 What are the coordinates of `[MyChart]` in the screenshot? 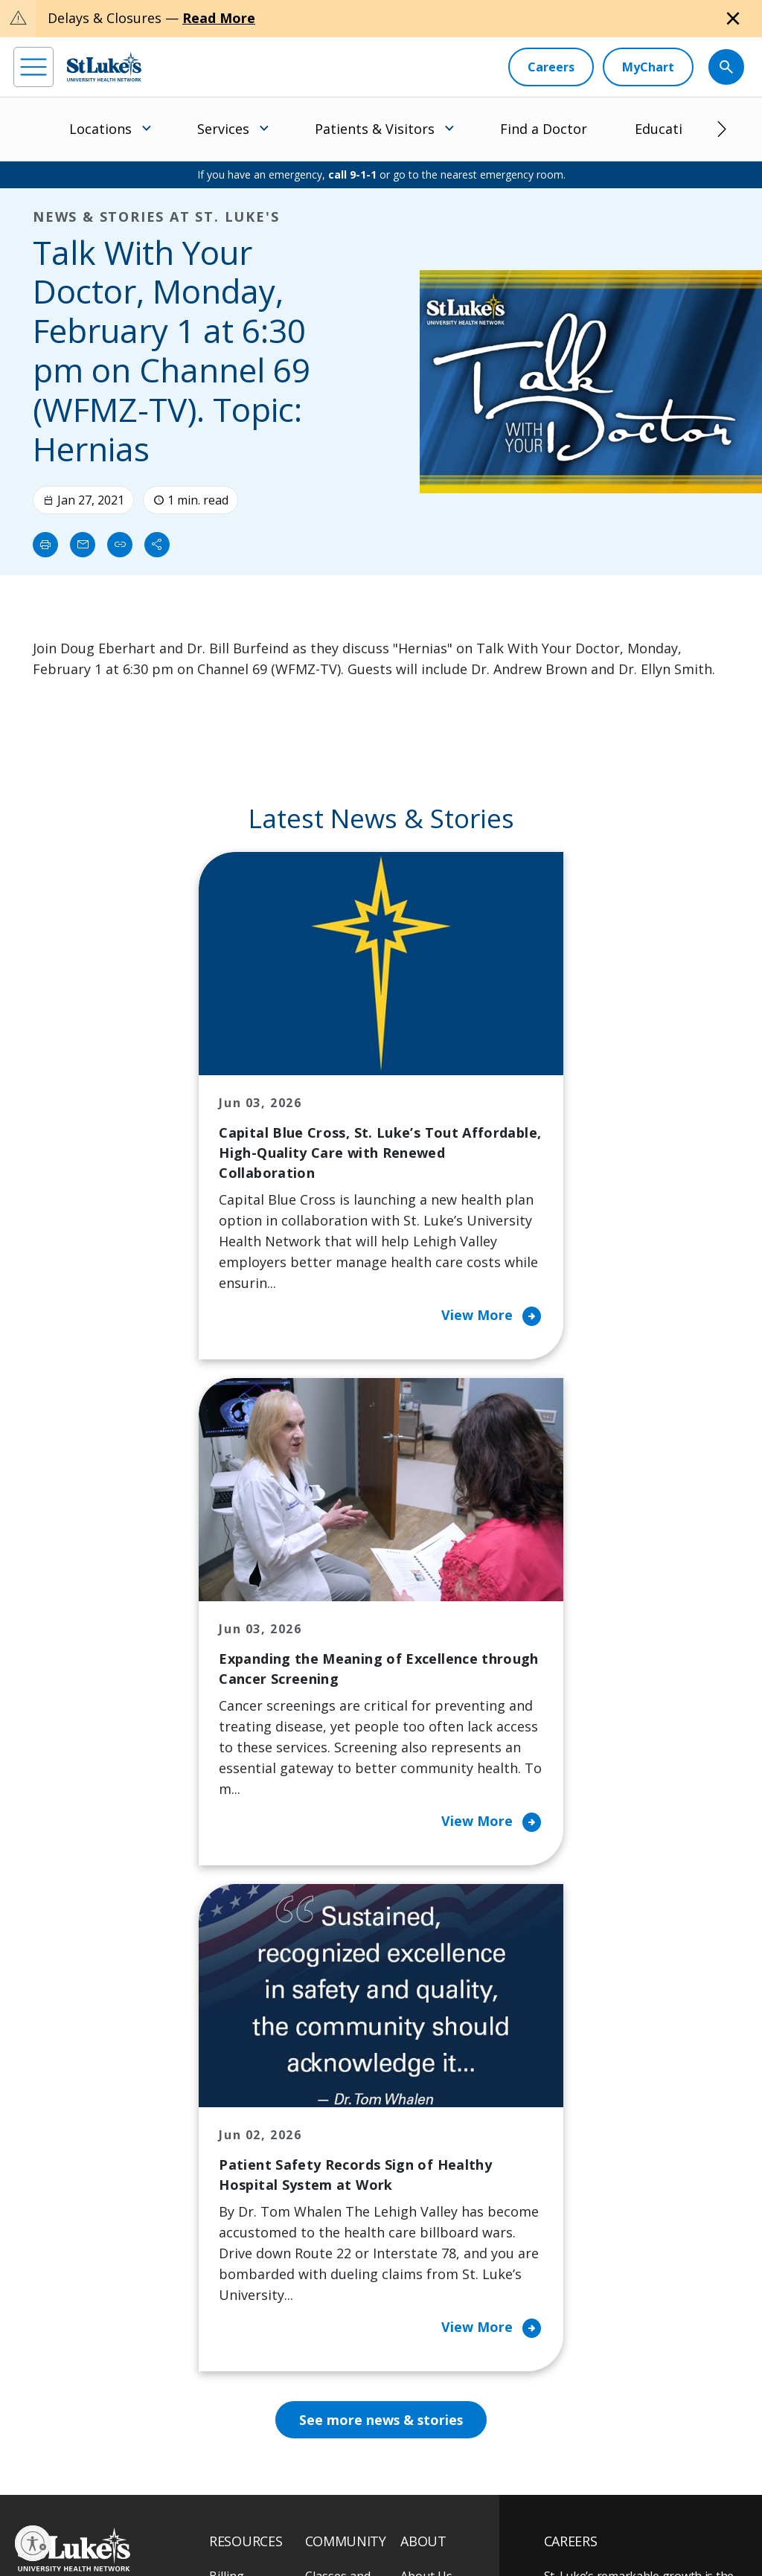 It's located at (648, 67).